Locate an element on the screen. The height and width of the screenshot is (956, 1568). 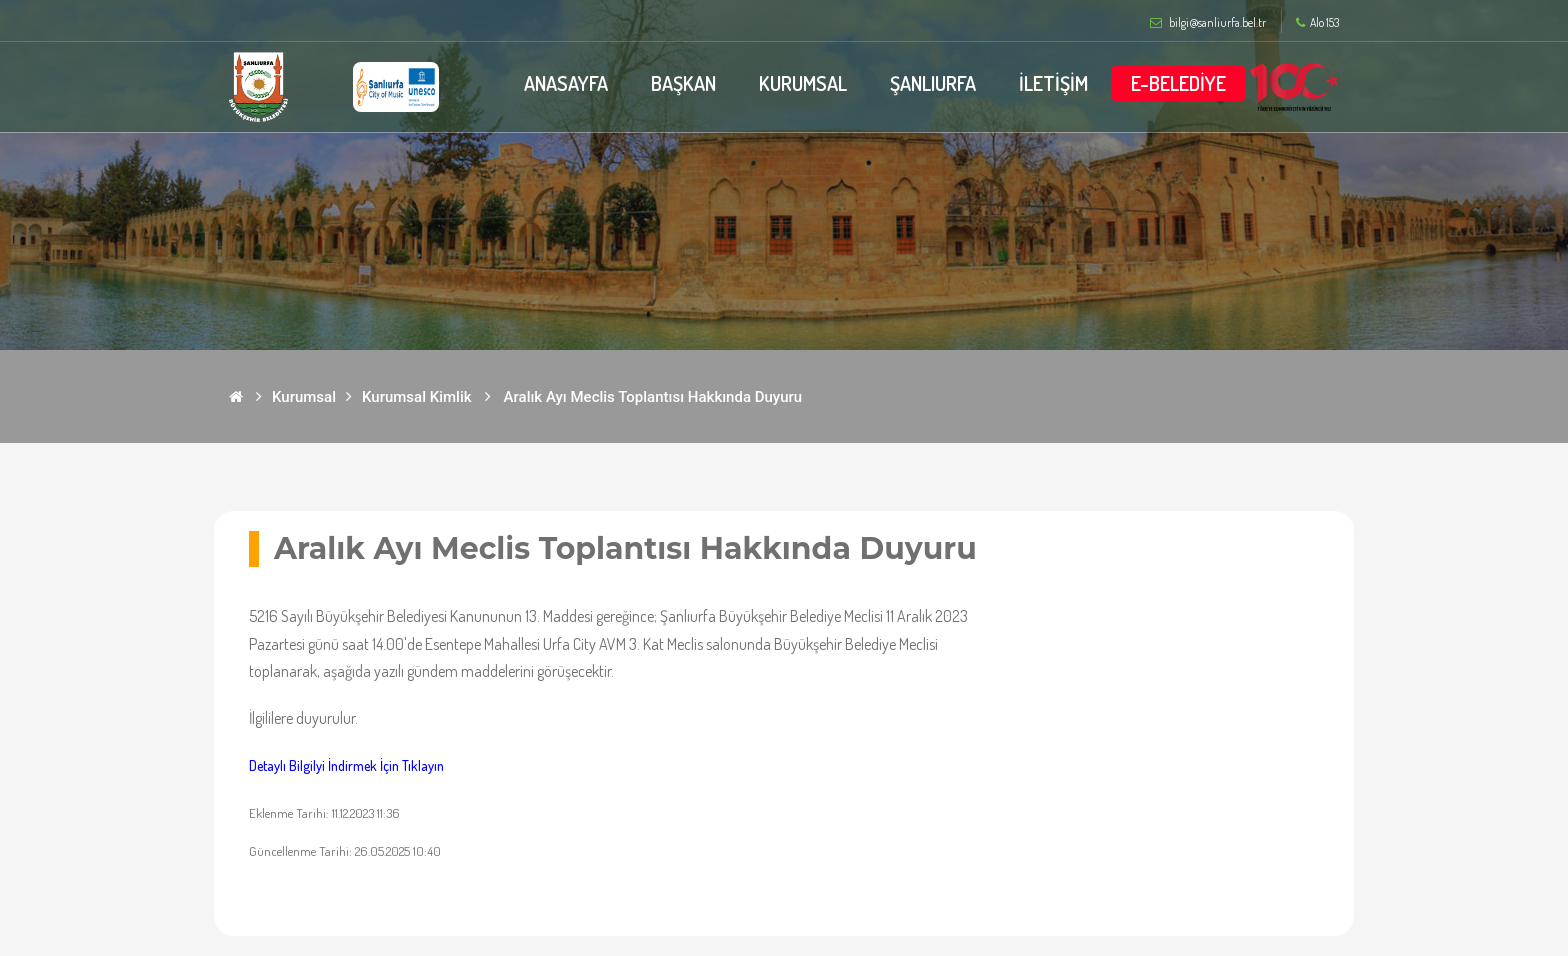
BAŞKAN is located at coordinates (683, 83).